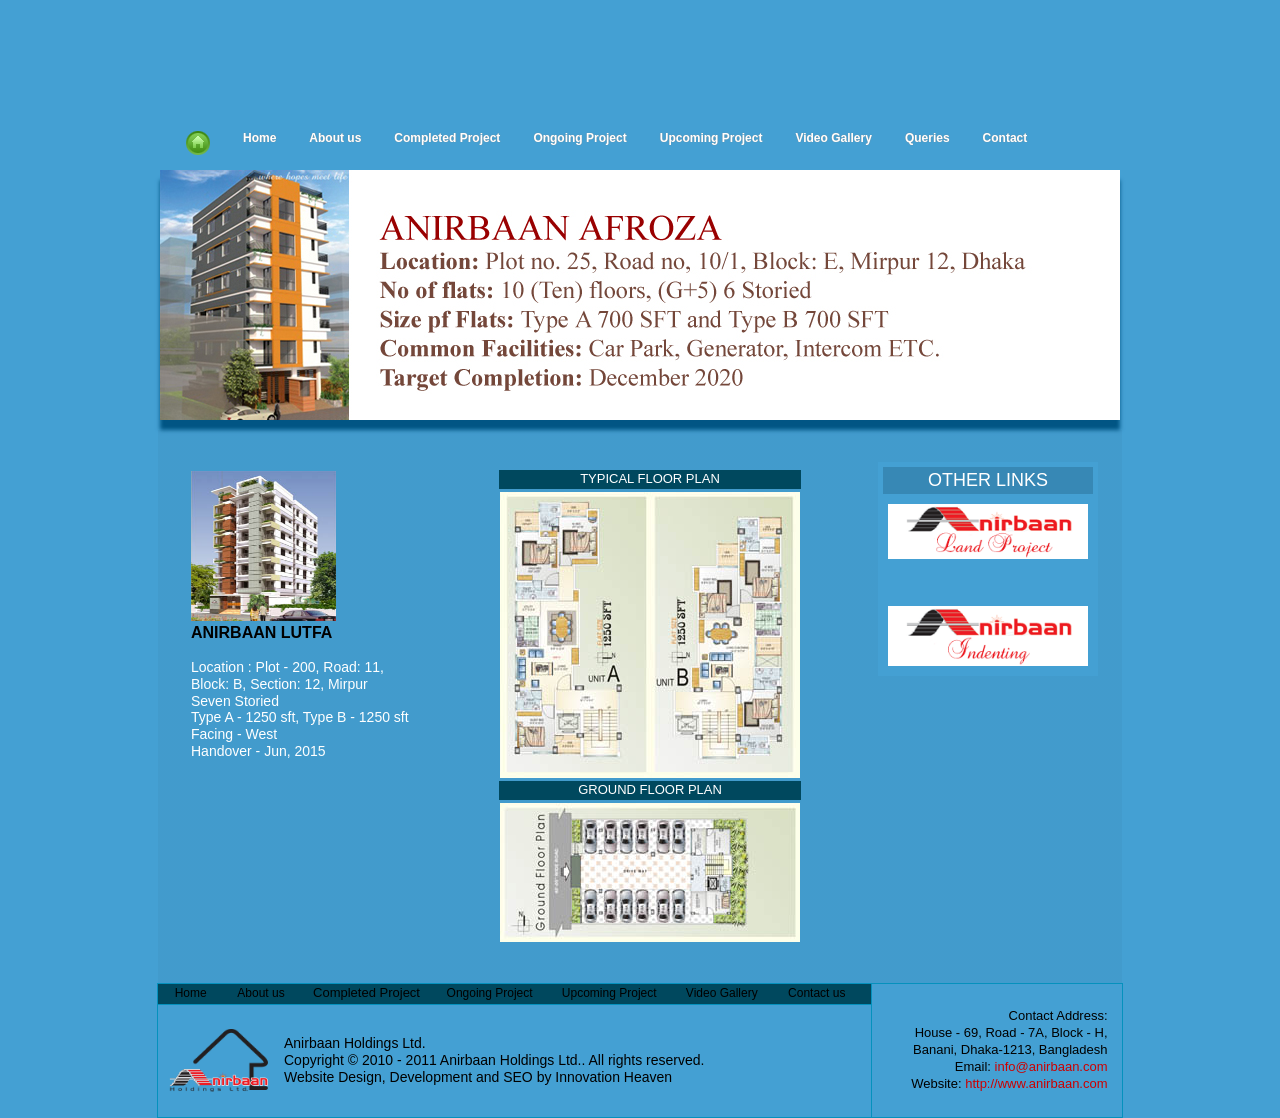 The height and width of the screenshot is (1118, 1280). What do you see at coordinates (259, 138) in the screenshot?
I see `Home` at bounding box center [259, 138].